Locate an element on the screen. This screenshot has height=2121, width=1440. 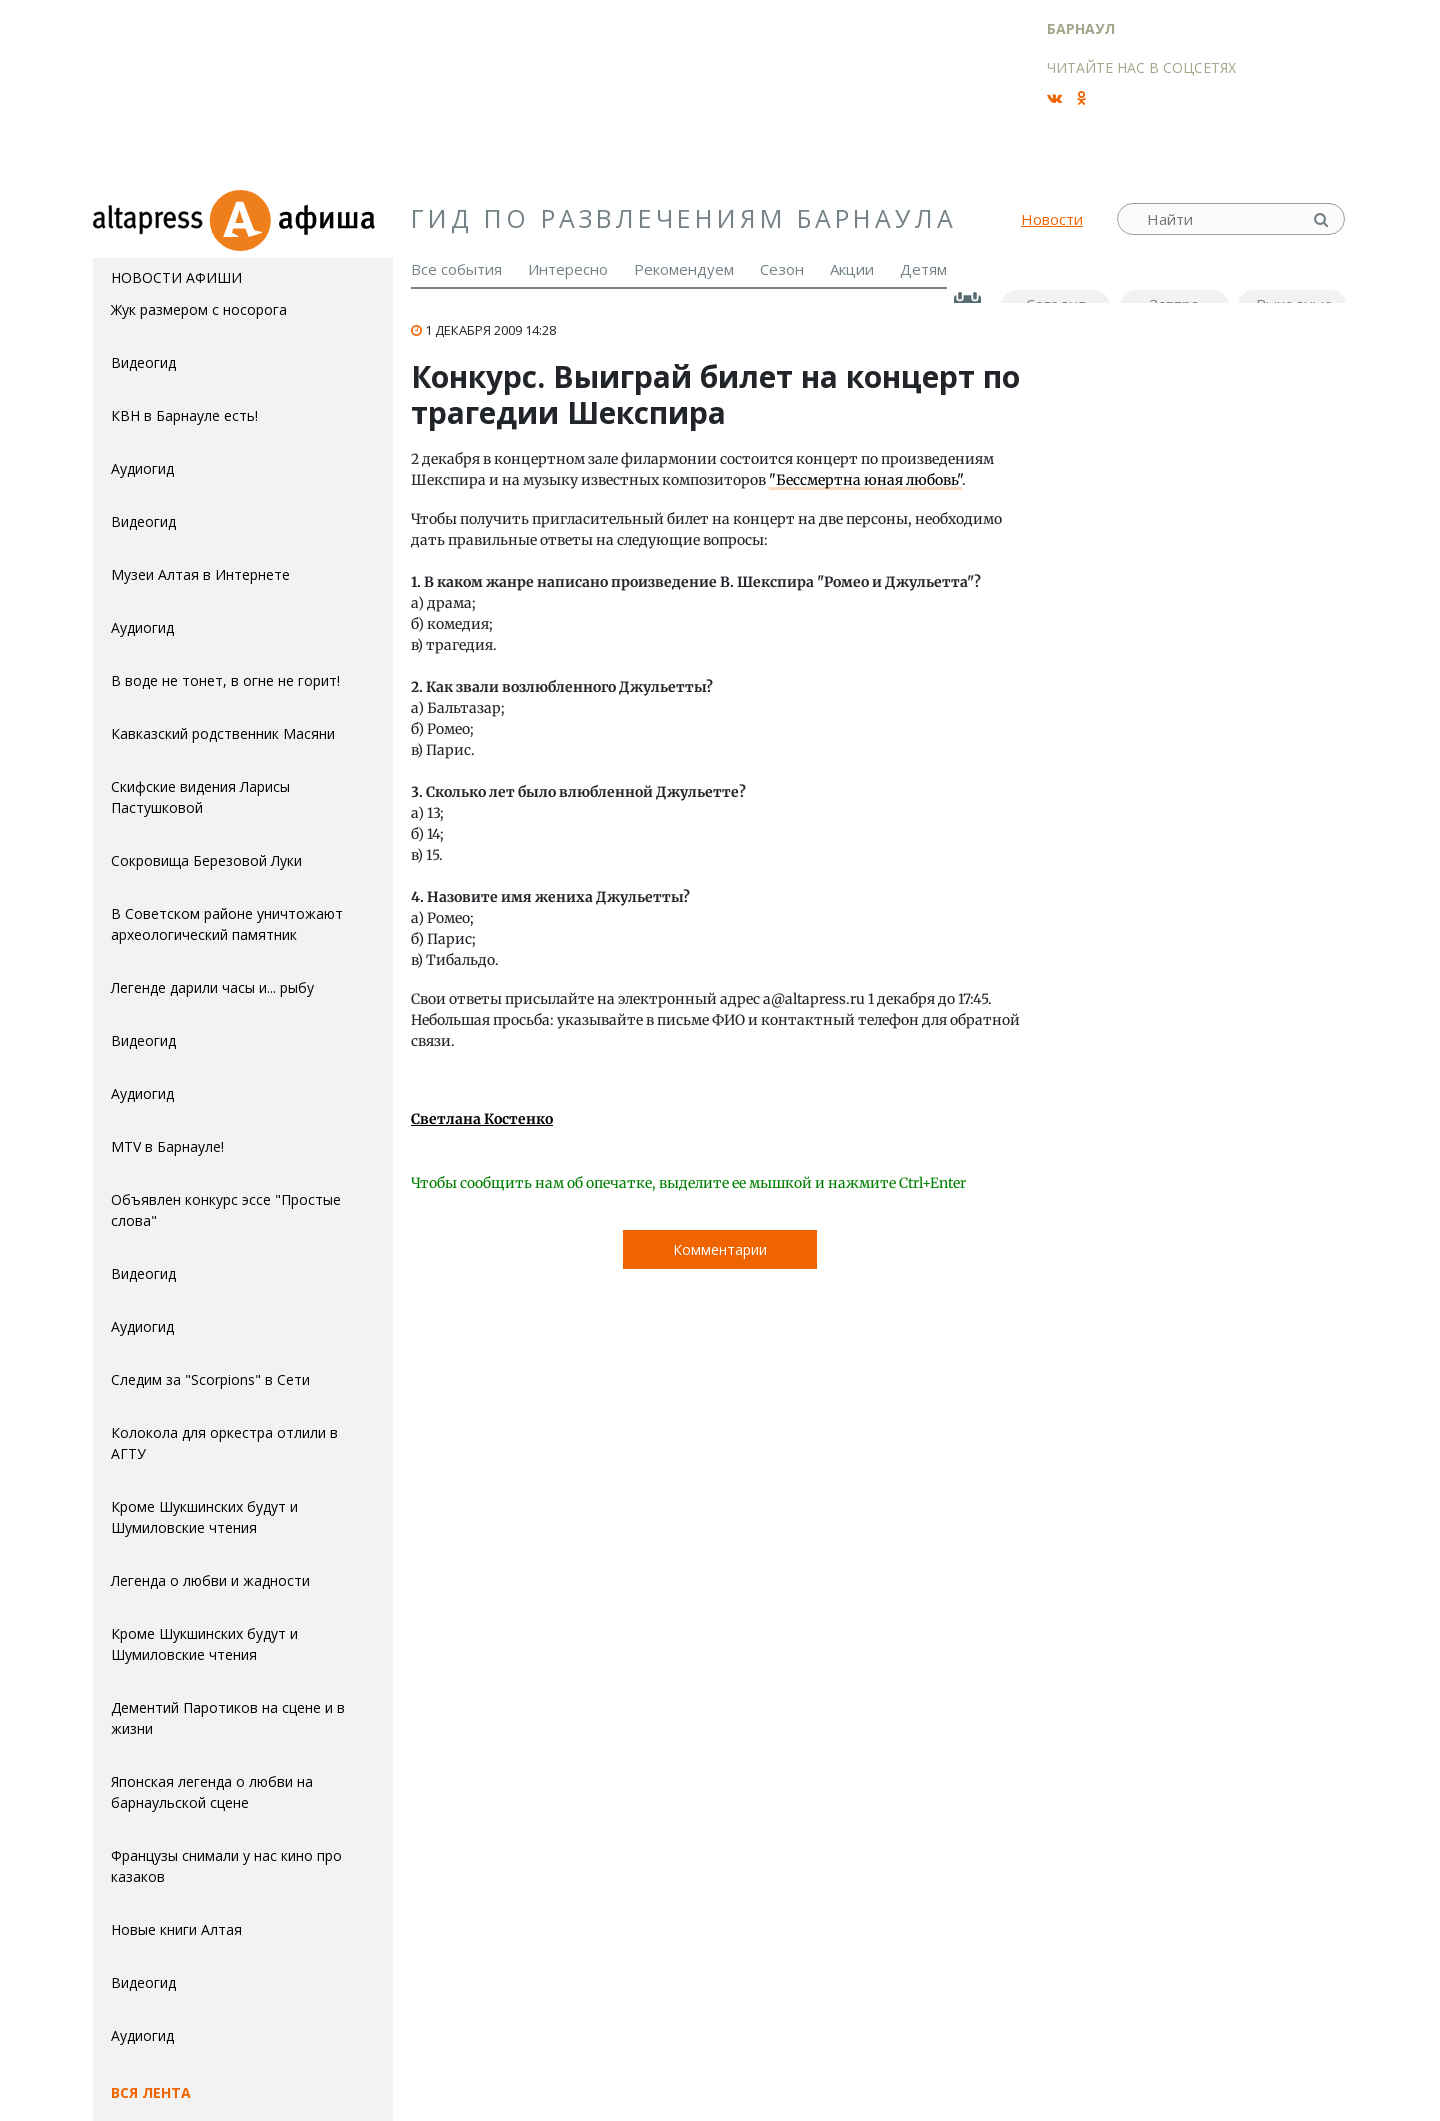
Все события is located at coordinates (456, 269).